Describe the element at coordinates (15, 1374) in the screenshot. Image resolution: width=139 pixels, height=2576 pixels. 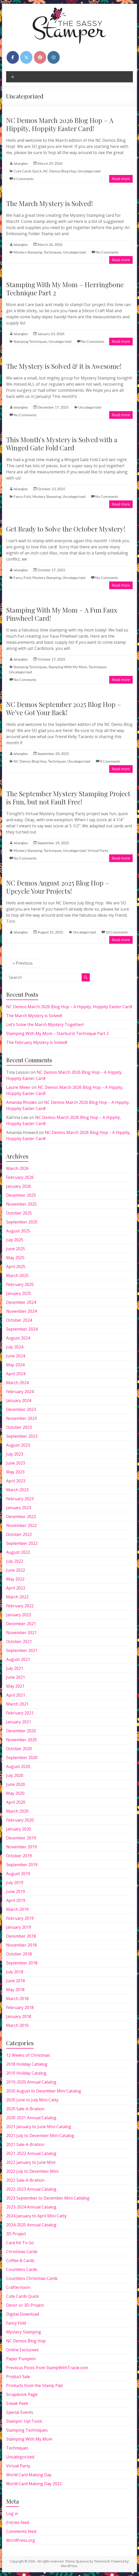
I see `April 2024` at that location.